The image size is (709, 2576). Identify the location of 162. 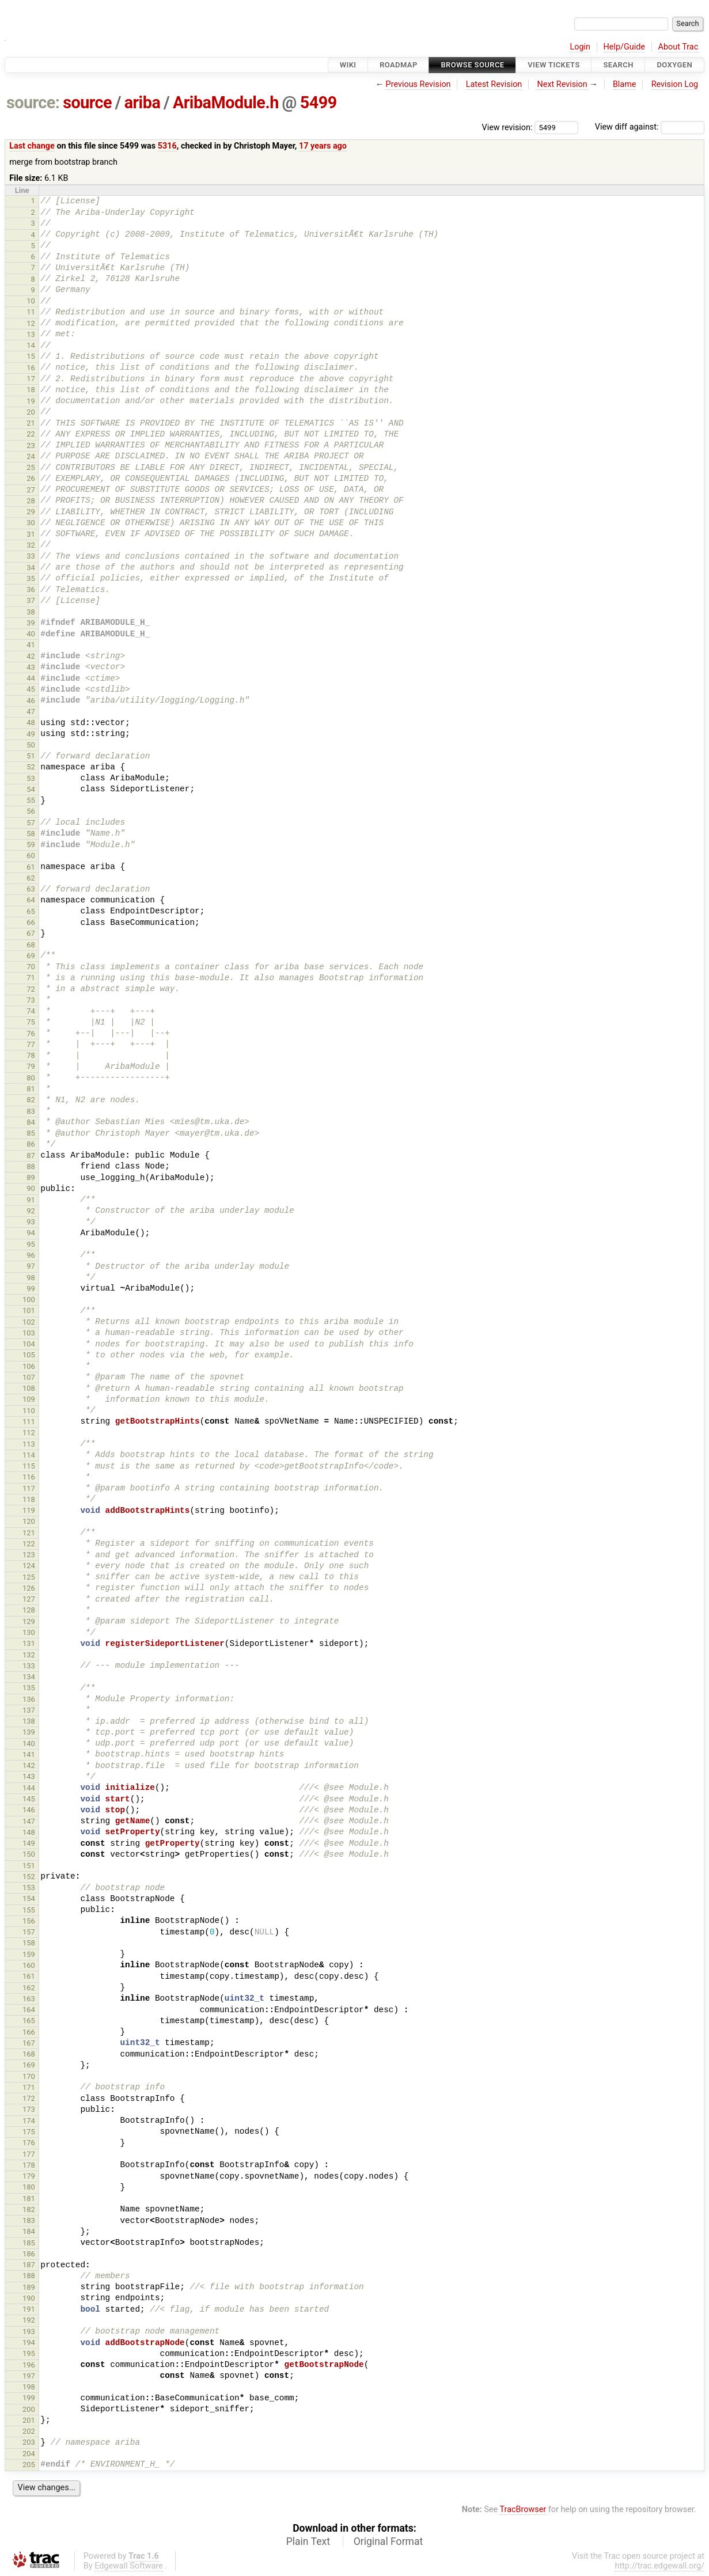
(28, 1987).